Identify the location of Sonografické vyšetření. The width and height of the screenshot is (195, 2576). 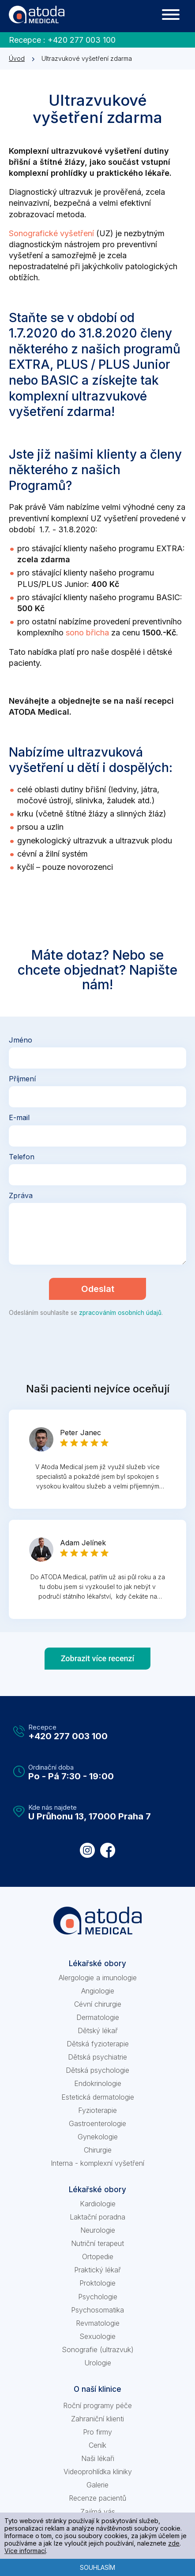
(51, 233).